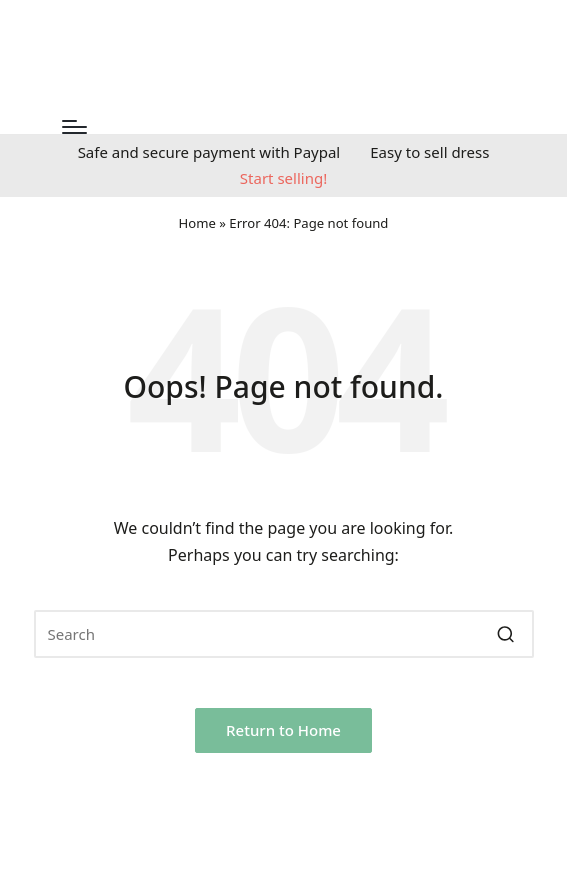 The height and width of the screenshot is (895, 567). I want to click on [Menu], so click(74, 127).